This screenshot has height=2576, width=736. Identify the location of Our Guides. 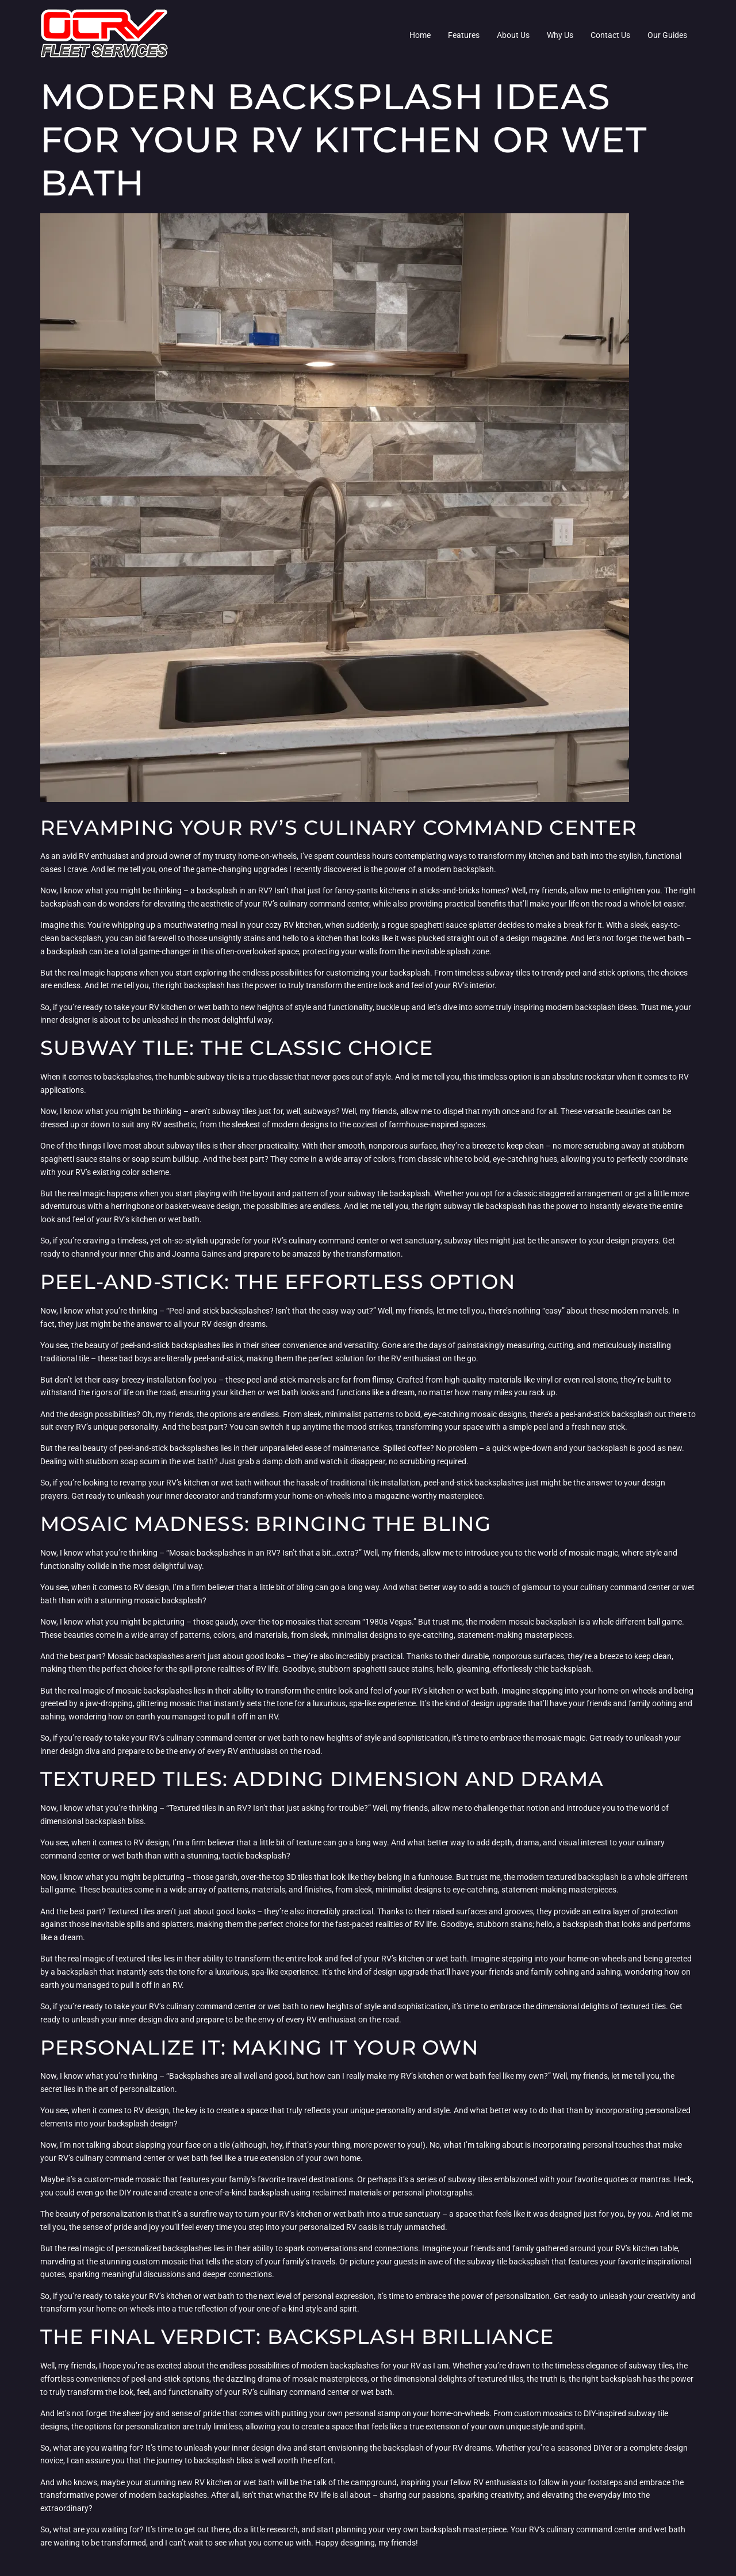
(667, 35).